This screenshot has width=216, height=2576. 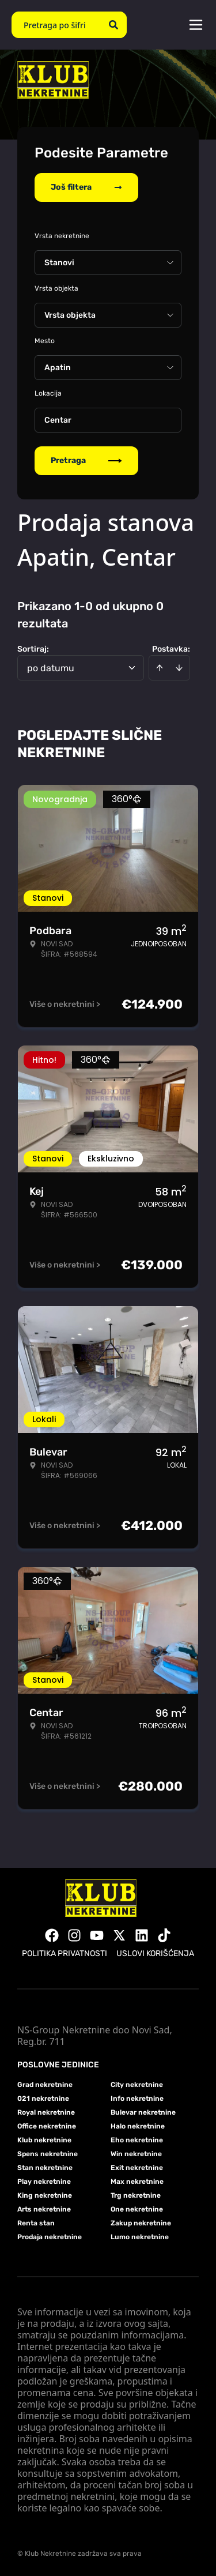 I want to click on [Sort descending], so click(x=179, y=667).